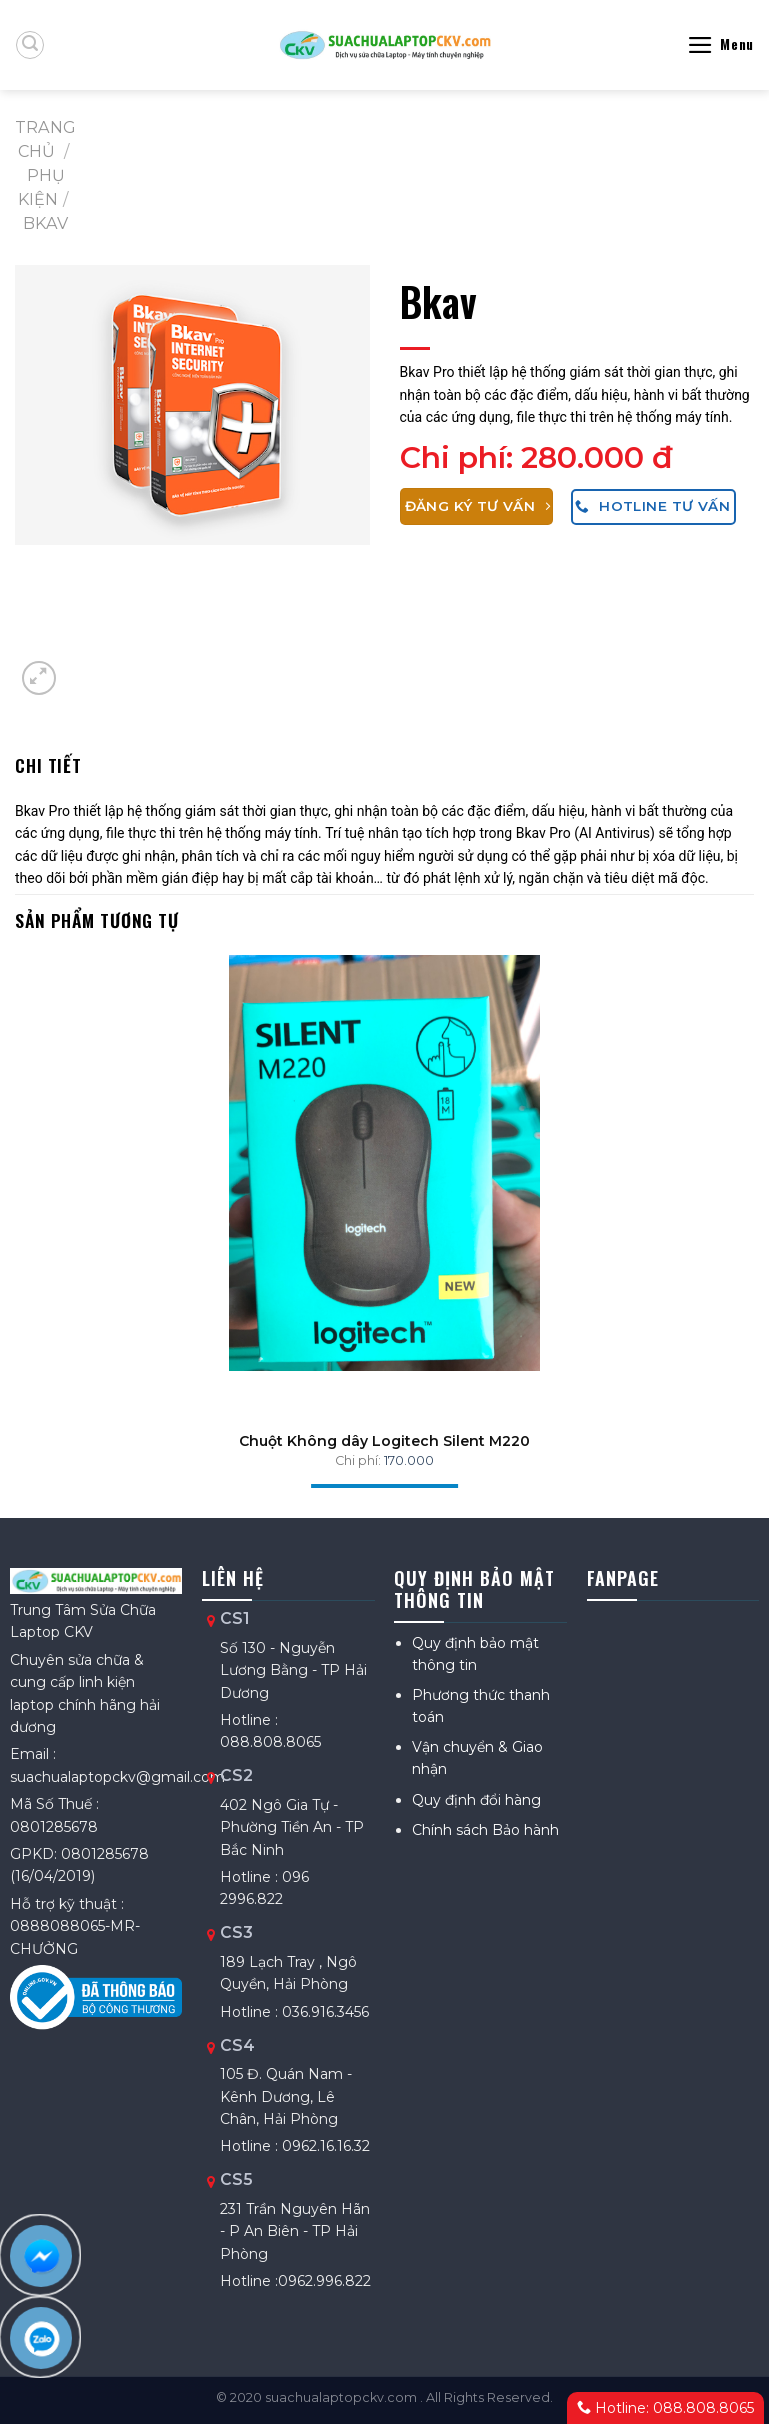 The width and height of the screenshot is (769, 2424). Describe the element at coordinates (384, 1441) in the screenshot. I see `Chuột Không dây Logitech Silent M220` at that location.